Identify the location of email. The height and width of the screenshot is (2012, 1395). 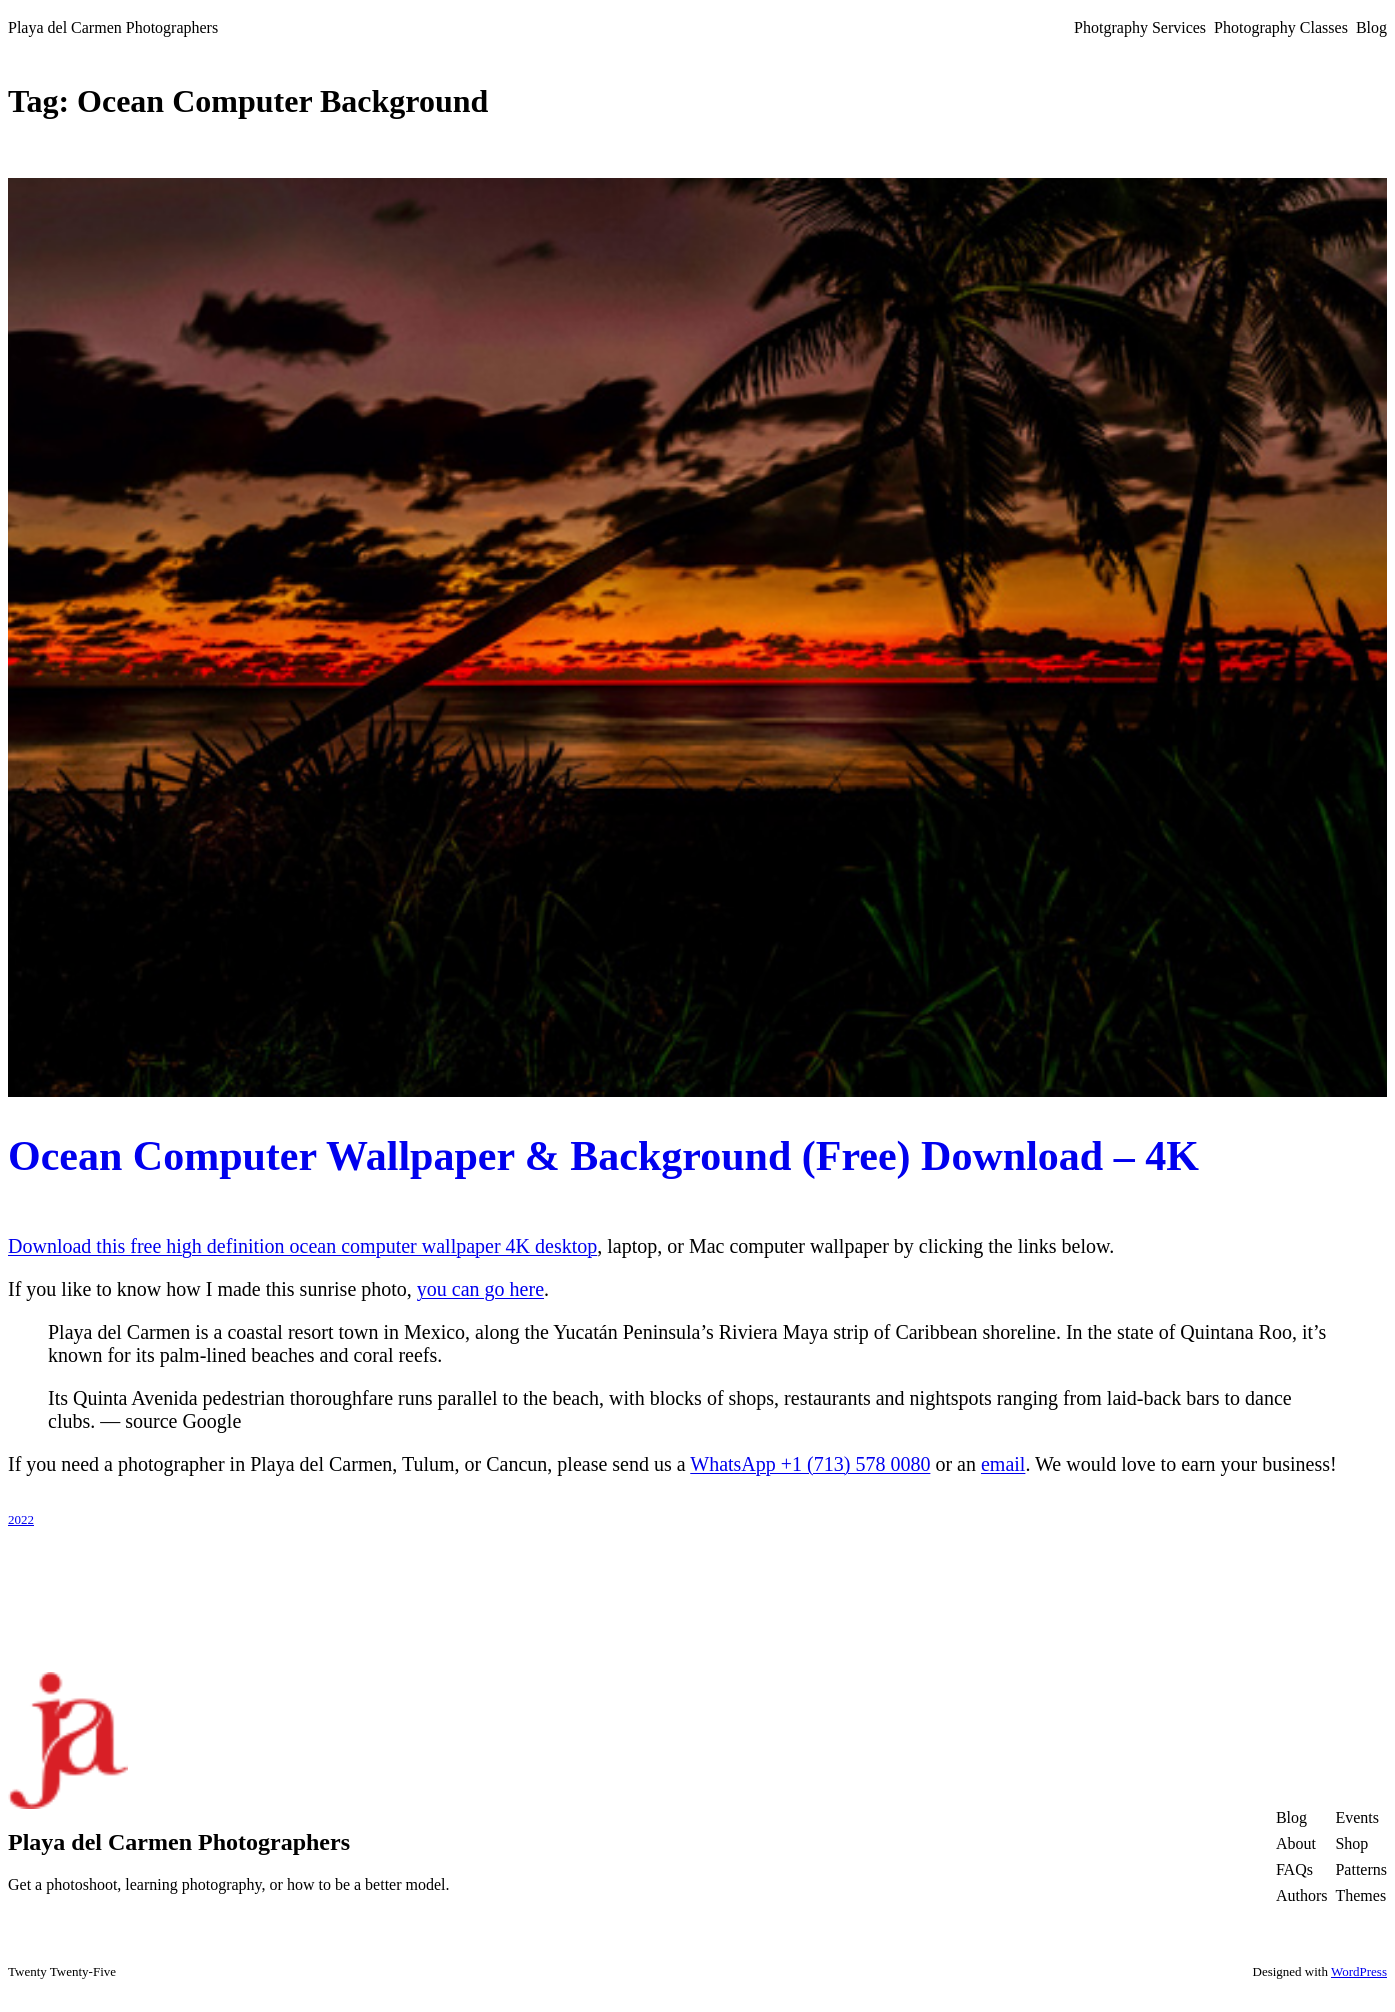
(1003, 1464).